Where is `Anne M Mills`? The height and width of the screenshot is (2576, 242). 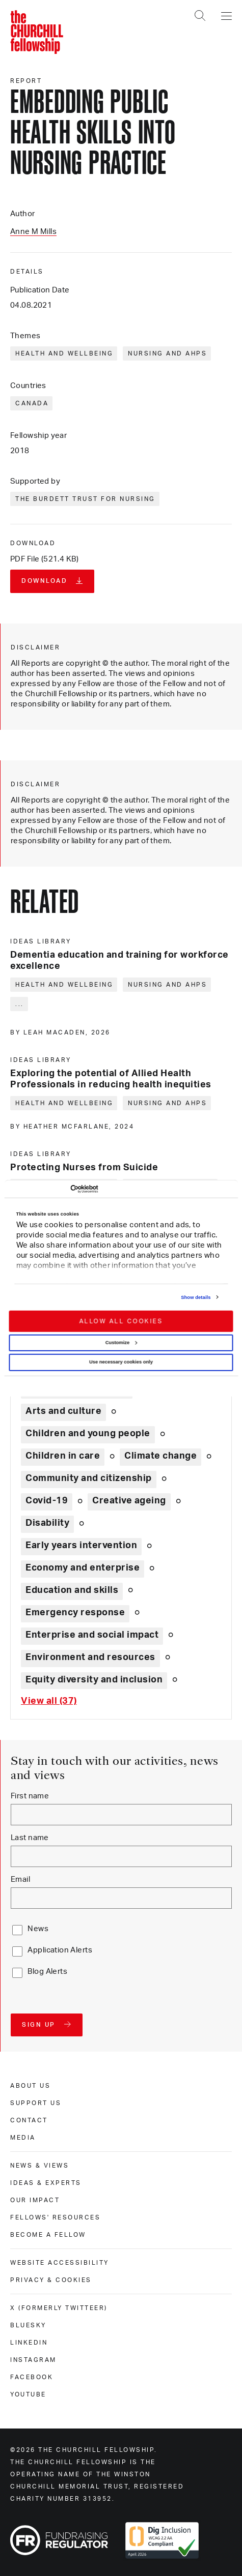
Anne M Mills is located at coordinates (33, 231).